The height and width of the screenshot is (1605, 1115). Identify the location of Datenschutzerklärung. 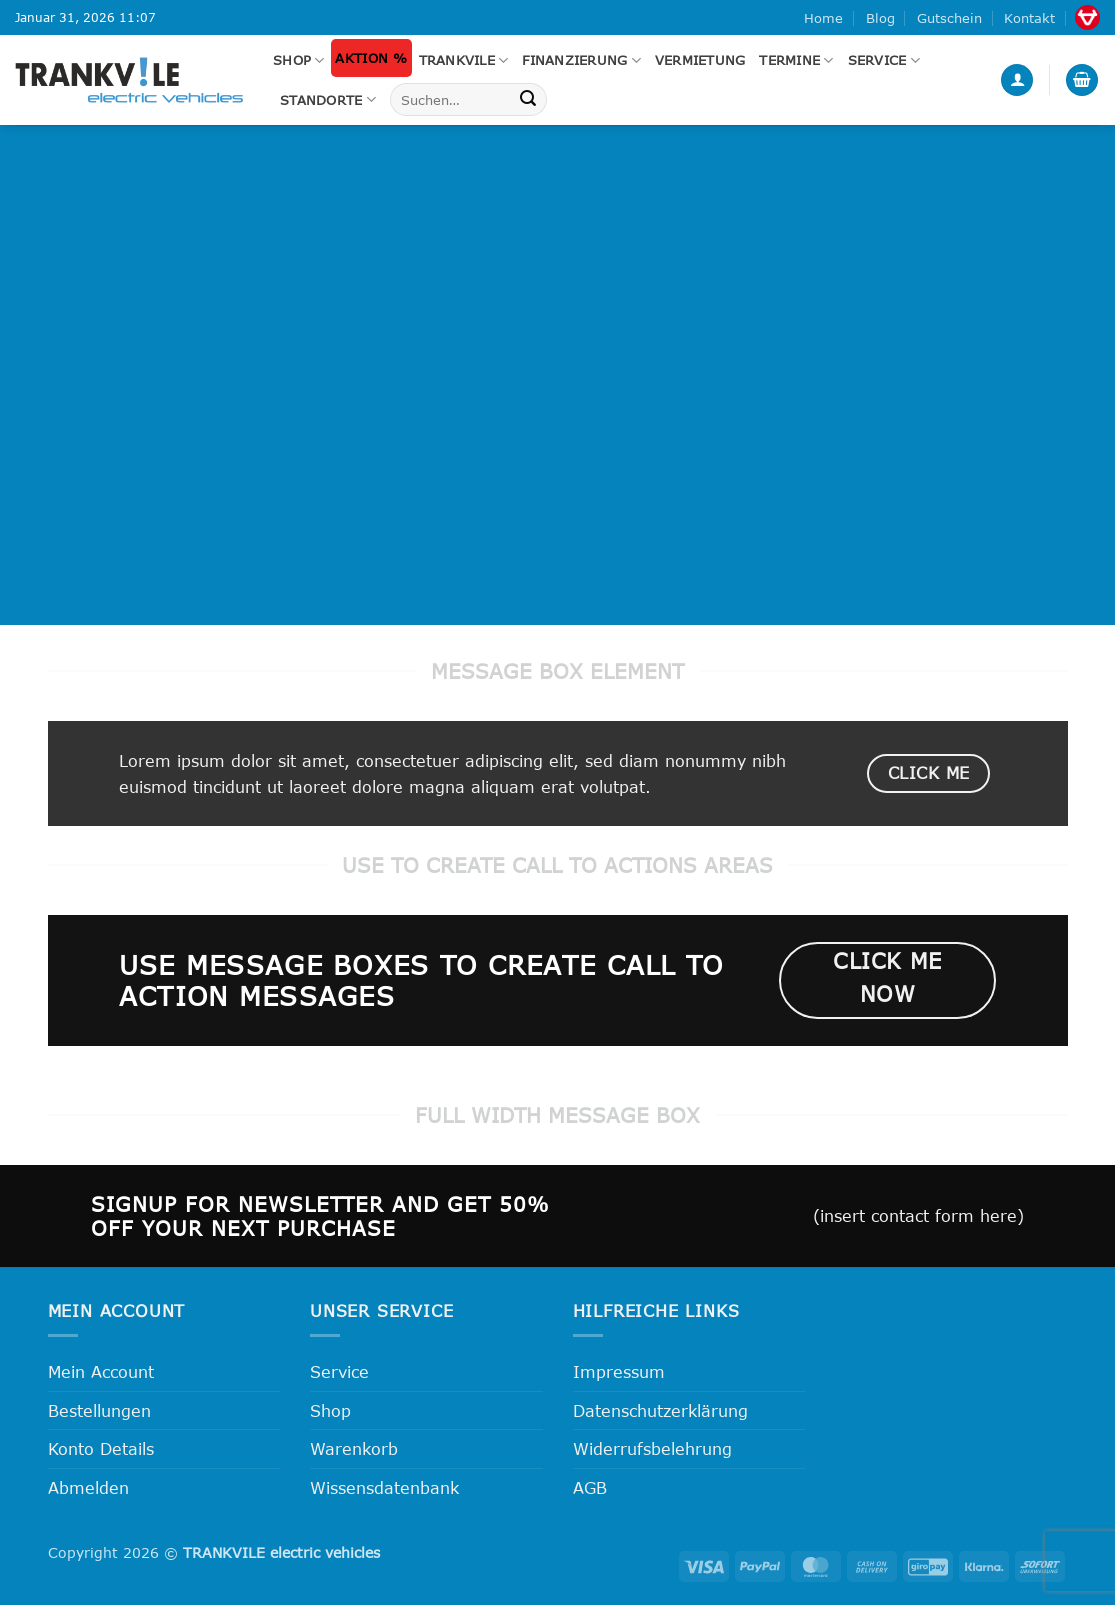
(660, 1410).